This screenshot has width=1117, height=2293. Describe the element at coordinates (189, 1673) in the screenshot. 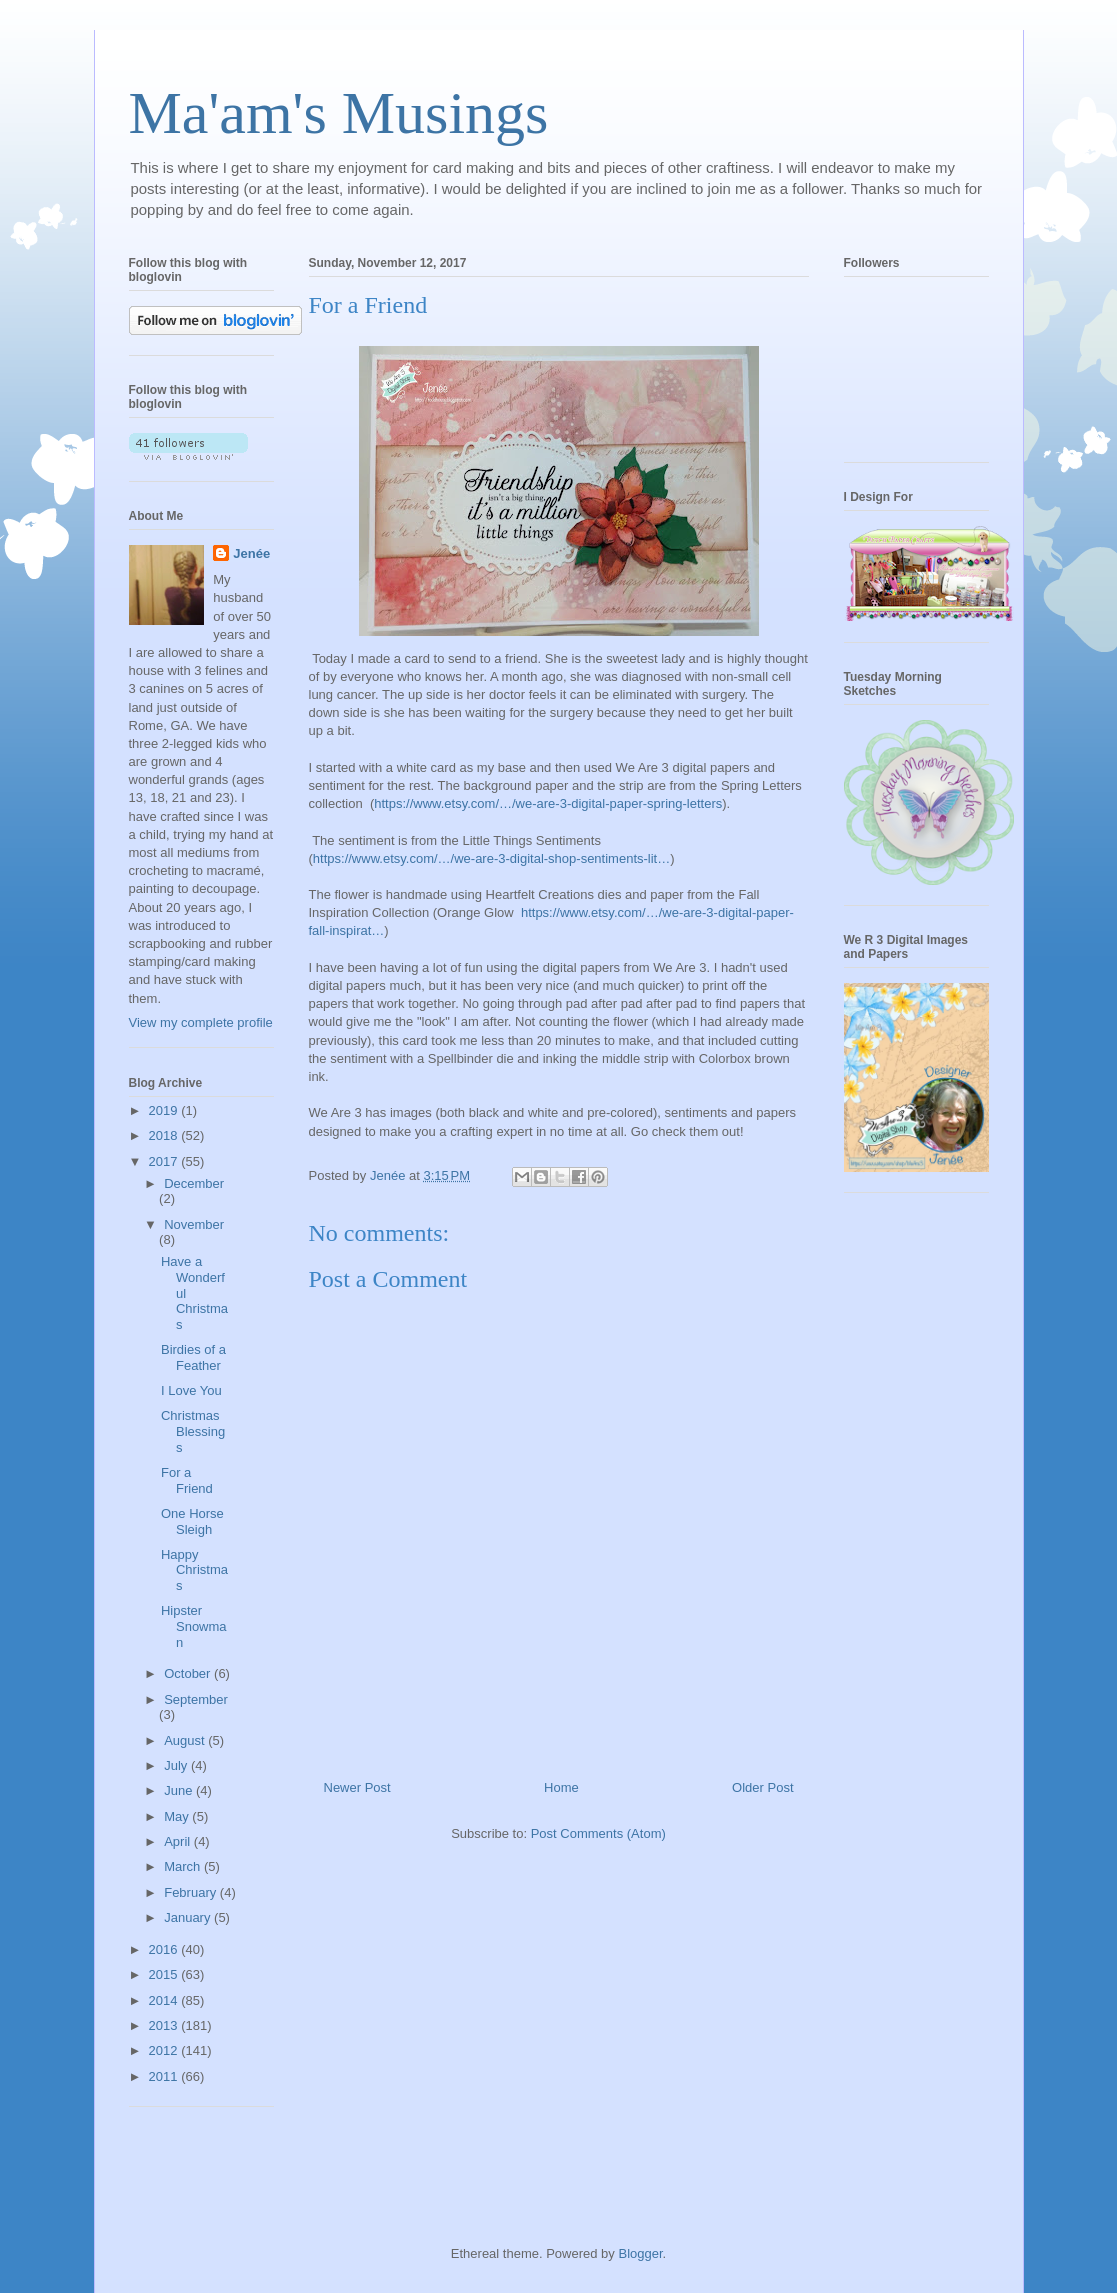

I see `October` at that location.